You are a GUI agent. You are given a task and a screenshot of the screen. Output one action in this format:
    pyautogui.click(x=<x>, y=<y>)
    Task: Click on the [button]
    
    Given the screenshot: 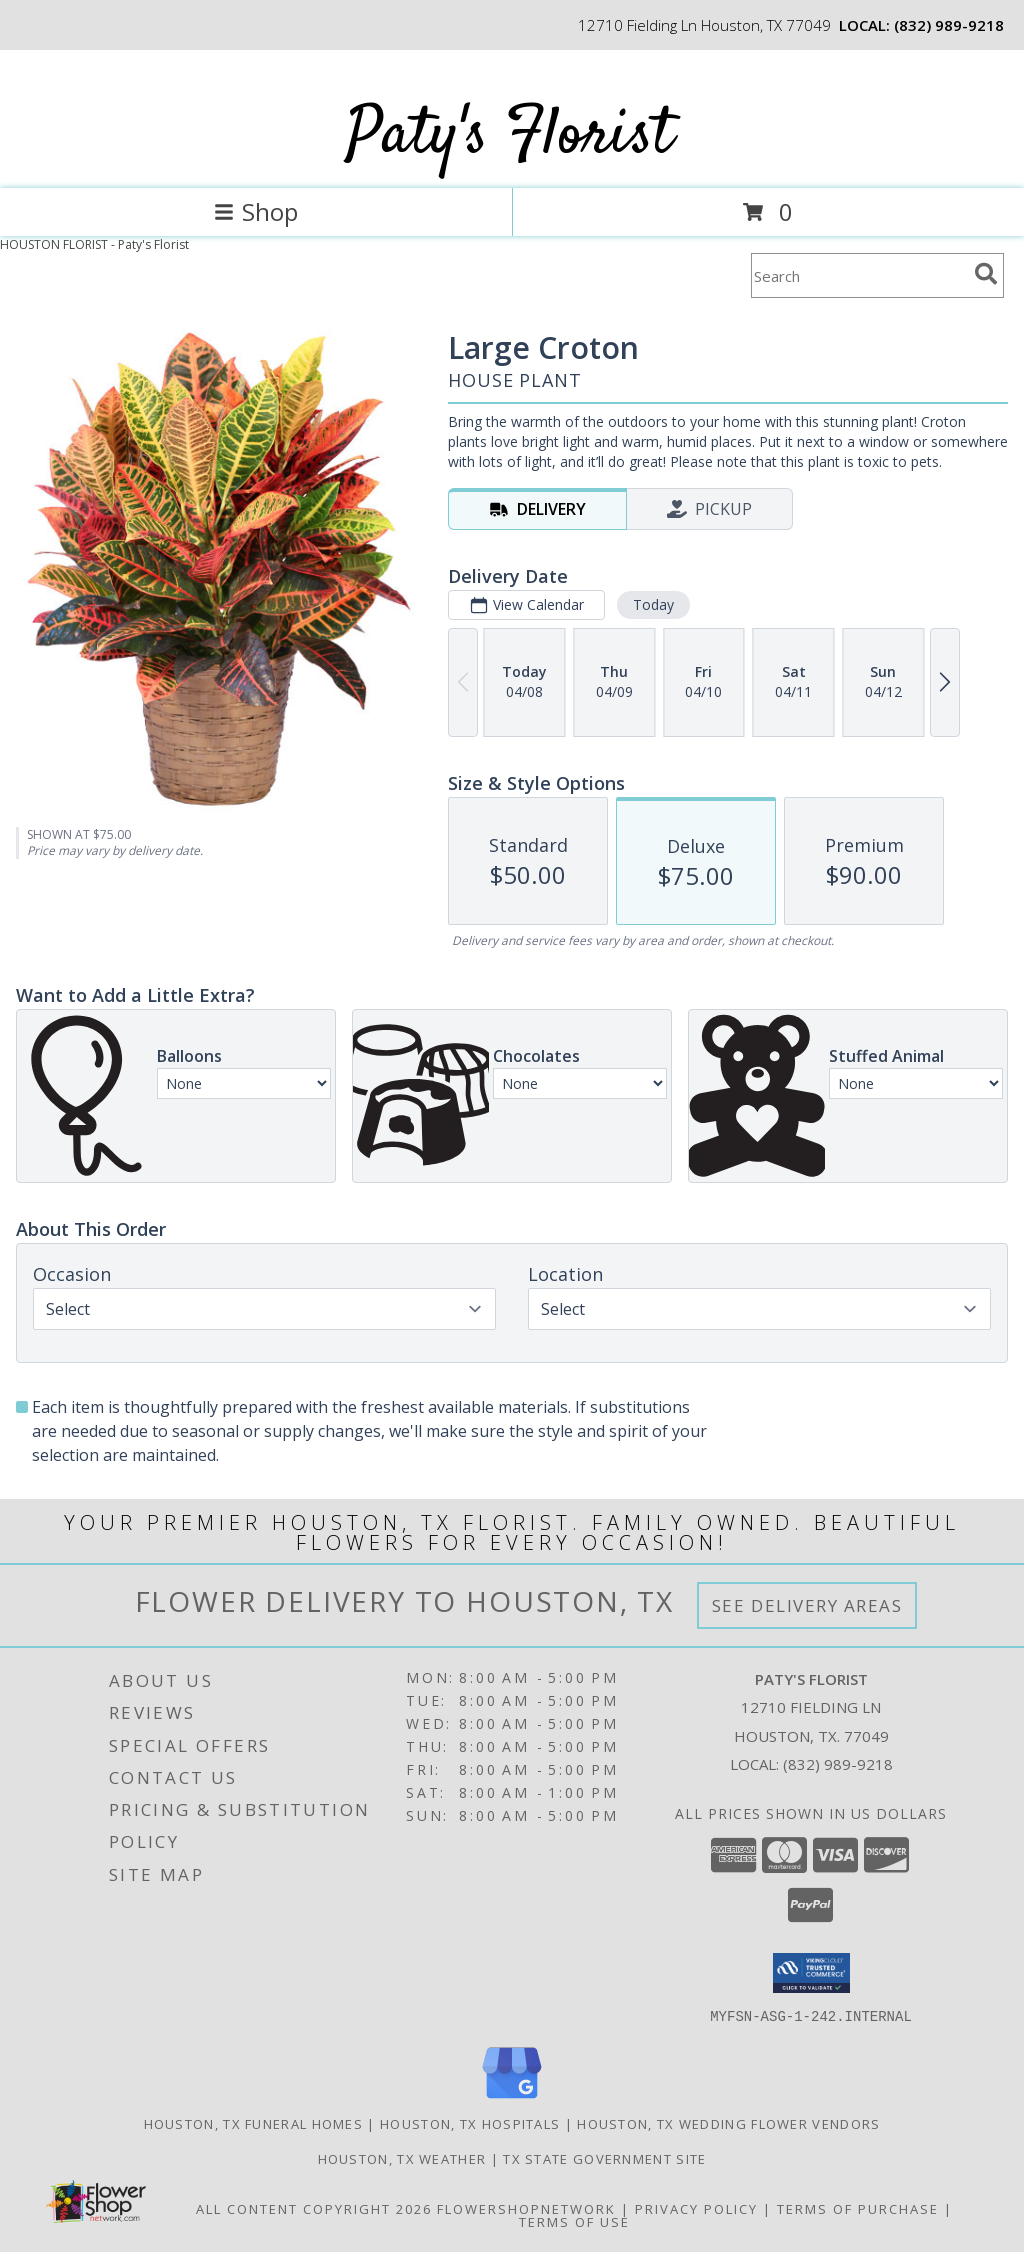 What is the action you would take?
    pyautogui.click(x=811, y=1973)
    